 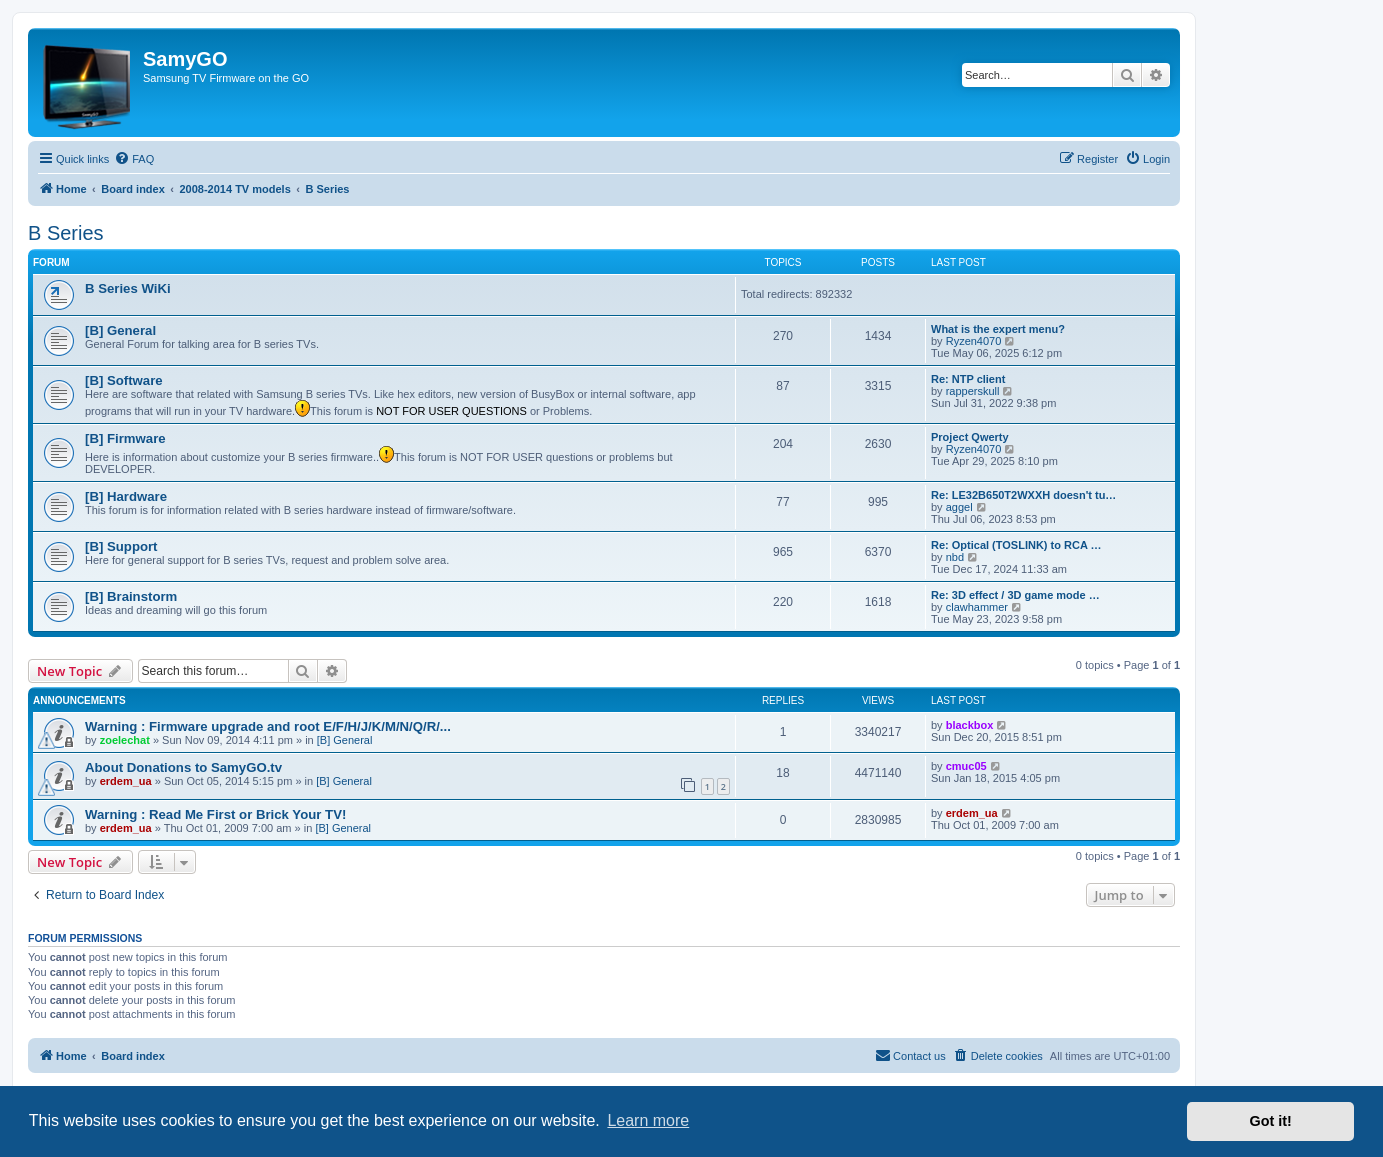 What do you see at coordinates (968, 379) in the screenshot?
I see `Re: NTP client` at bounding box center [968, 379].